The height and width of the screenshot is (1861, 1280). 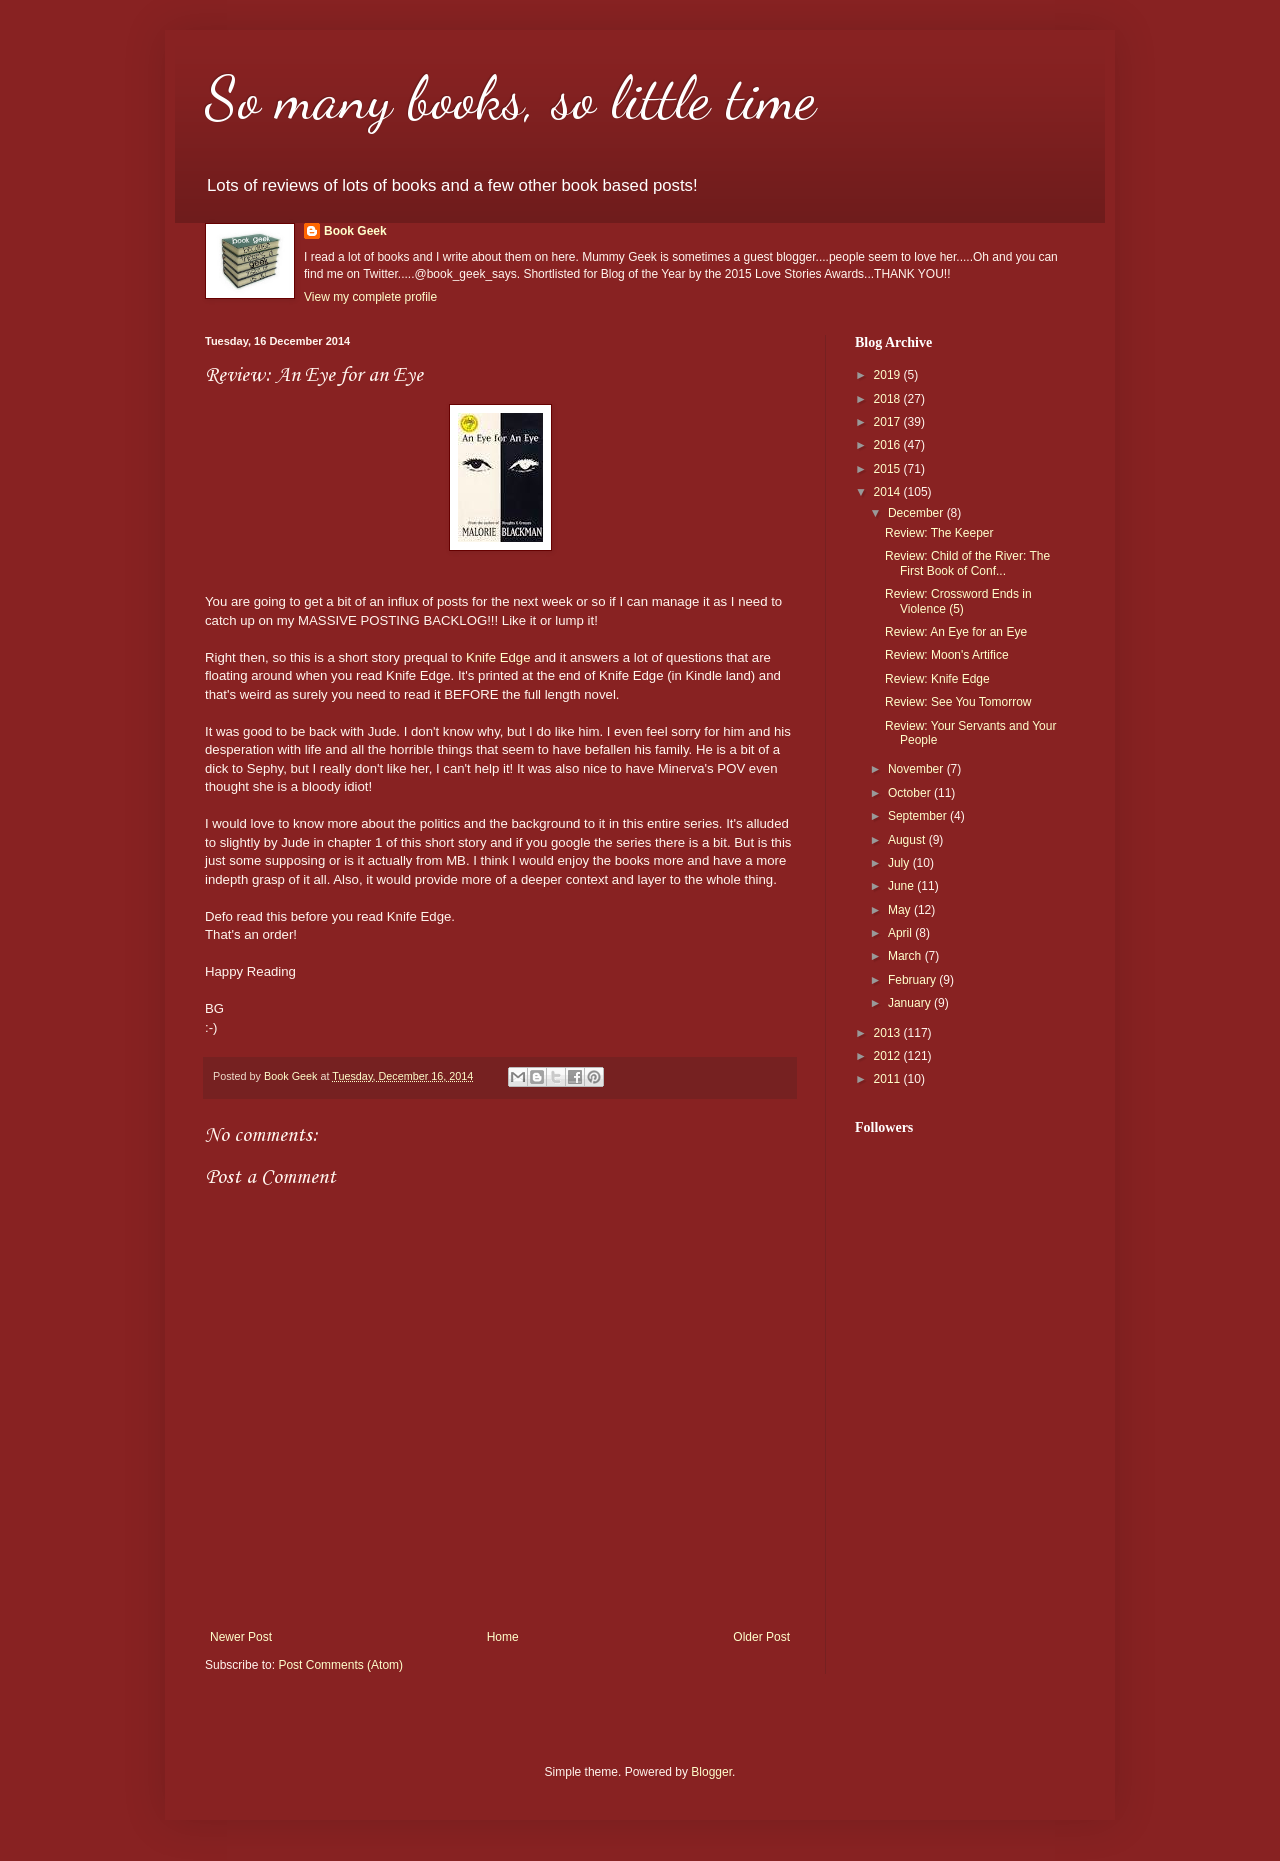 I want to click on Book Geek, so click(x=355, y=231).